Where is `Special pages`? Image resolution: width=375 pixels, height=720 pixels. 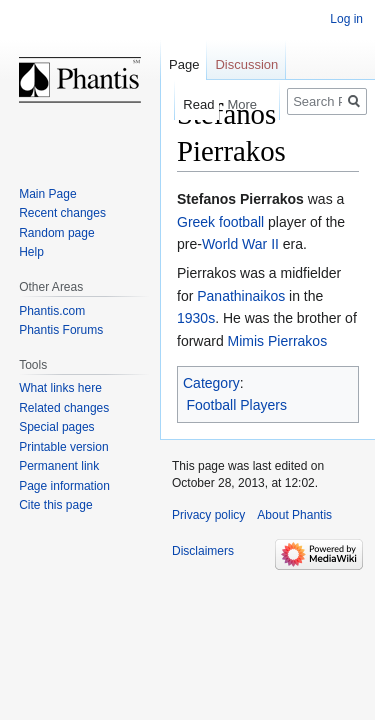
Special pages is located at coordinates (56, 427).